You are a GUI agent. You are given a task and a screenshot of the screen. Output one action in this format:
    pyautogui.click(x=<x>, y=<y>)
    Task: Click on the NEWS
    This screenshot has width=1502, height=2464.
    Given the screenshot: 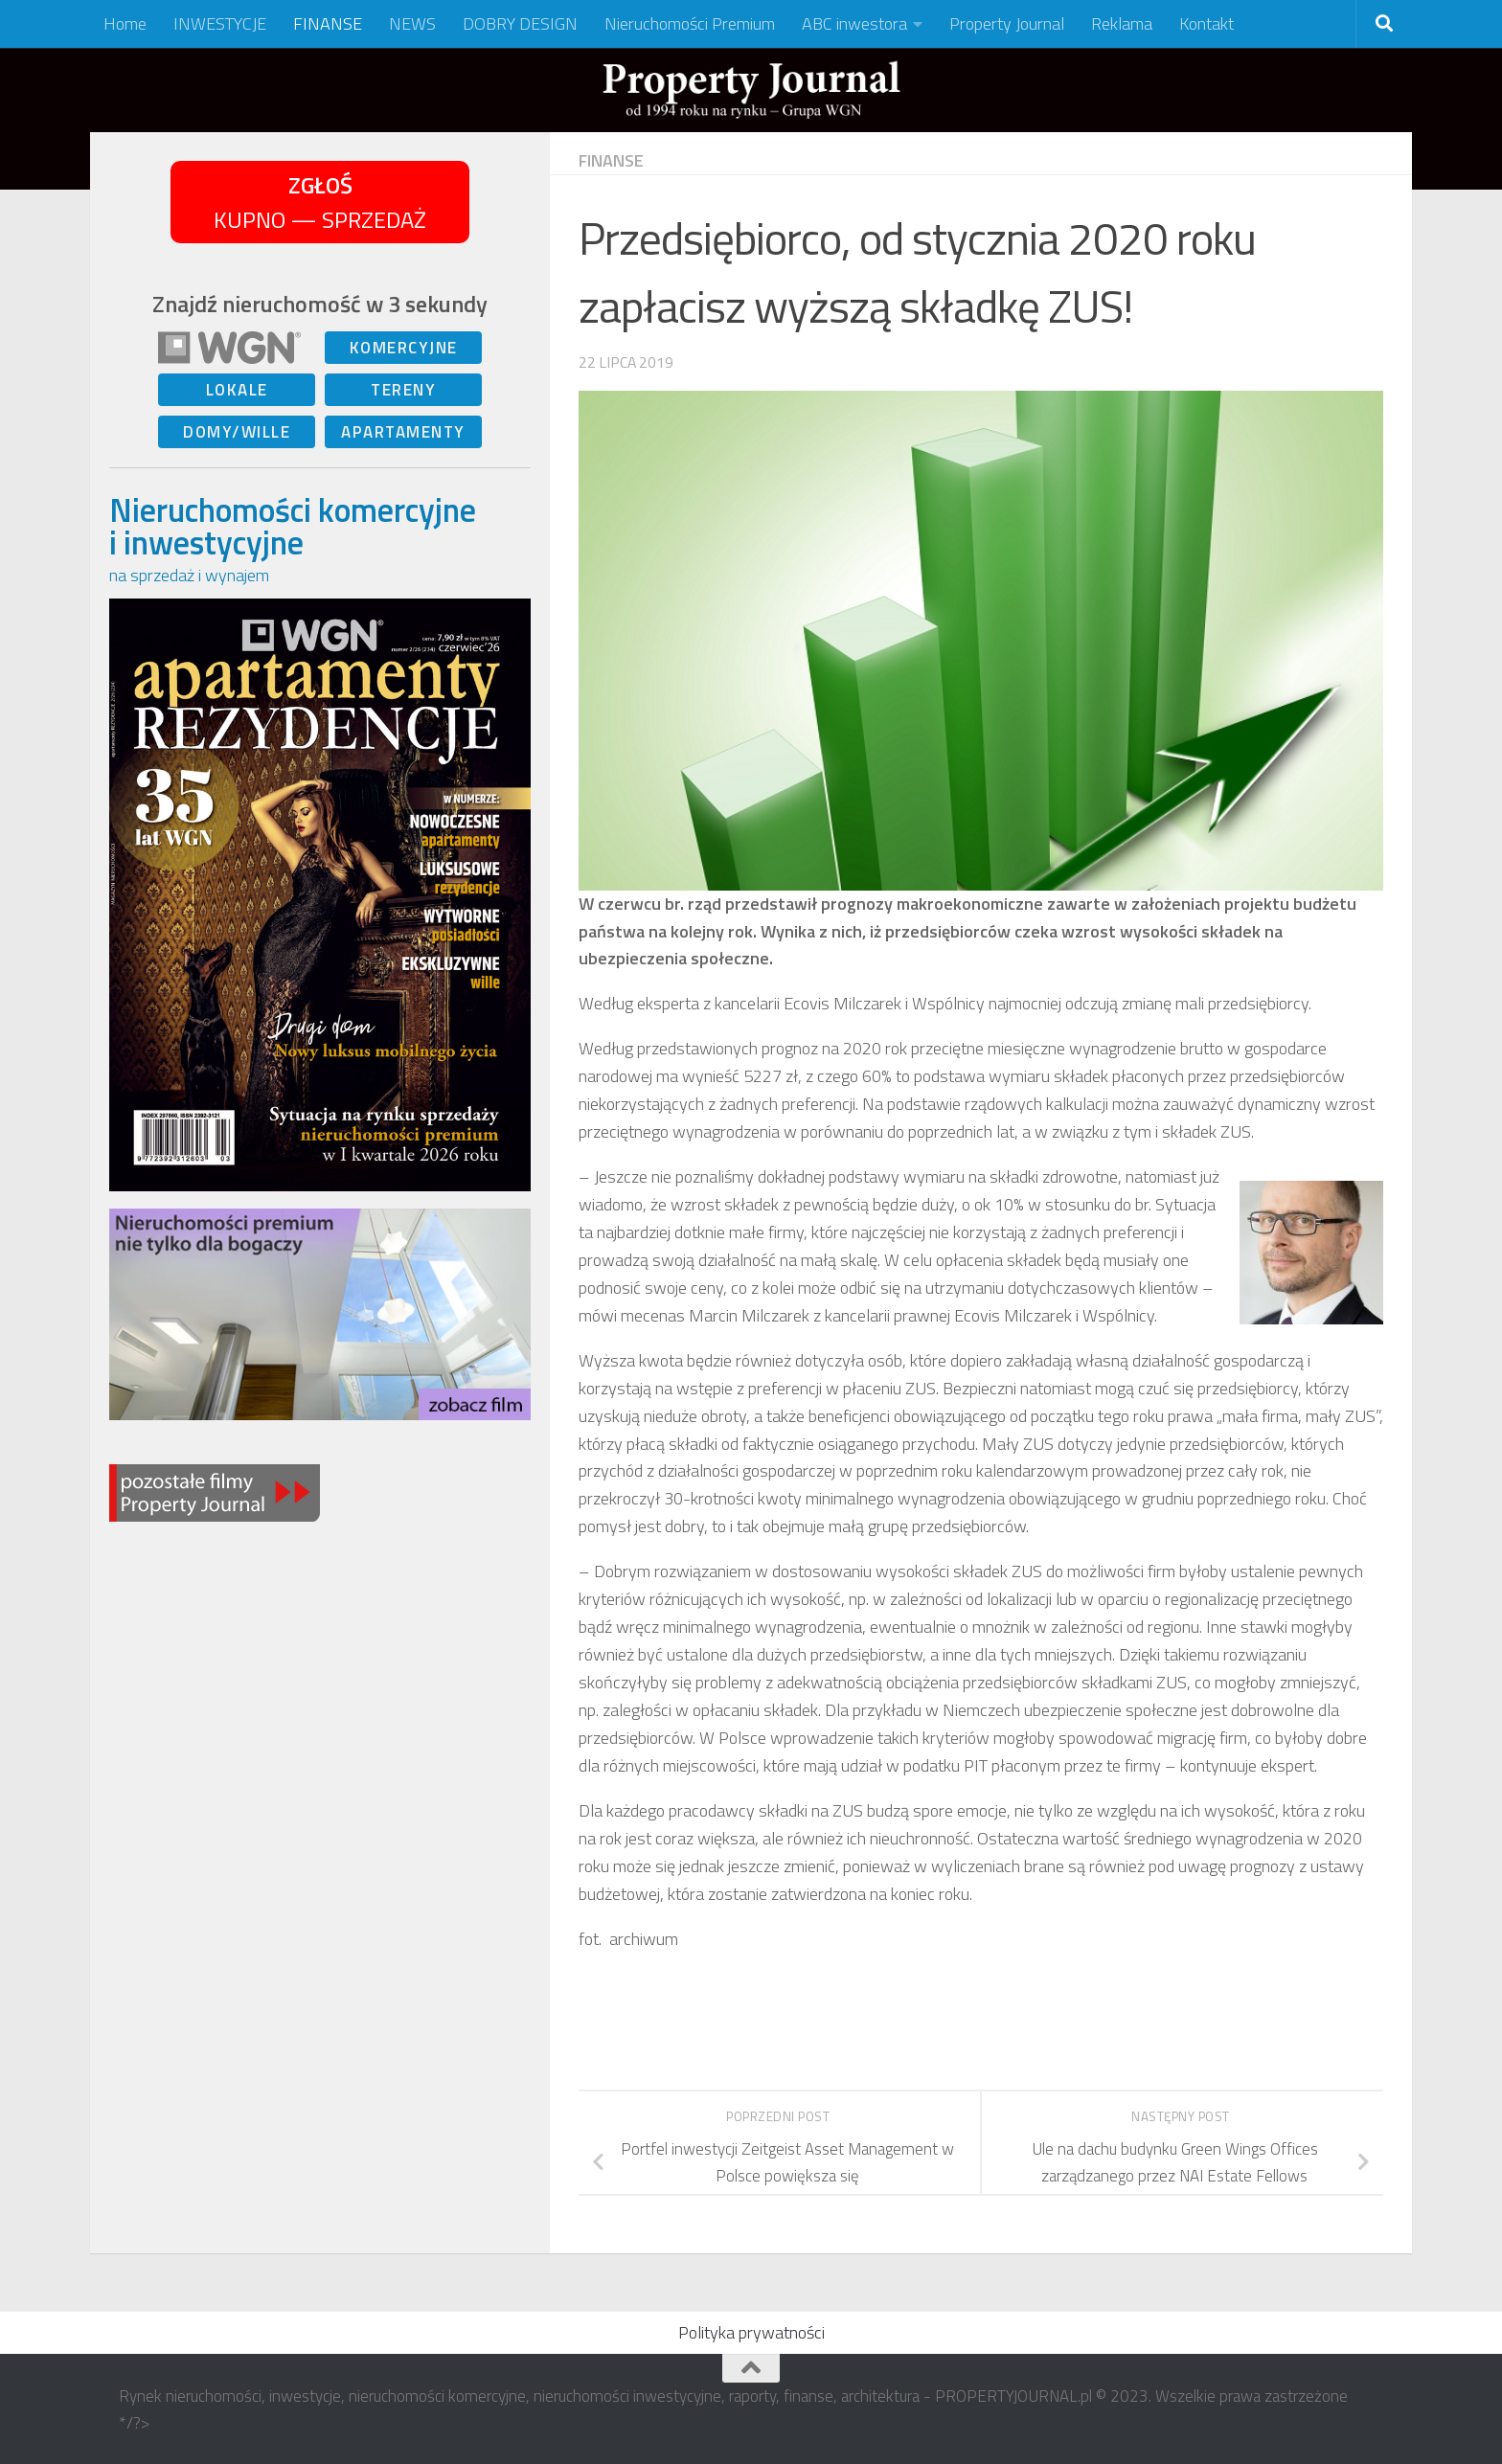 What is the action you would take?
    pyautogui.click(x=412, y=23)
    